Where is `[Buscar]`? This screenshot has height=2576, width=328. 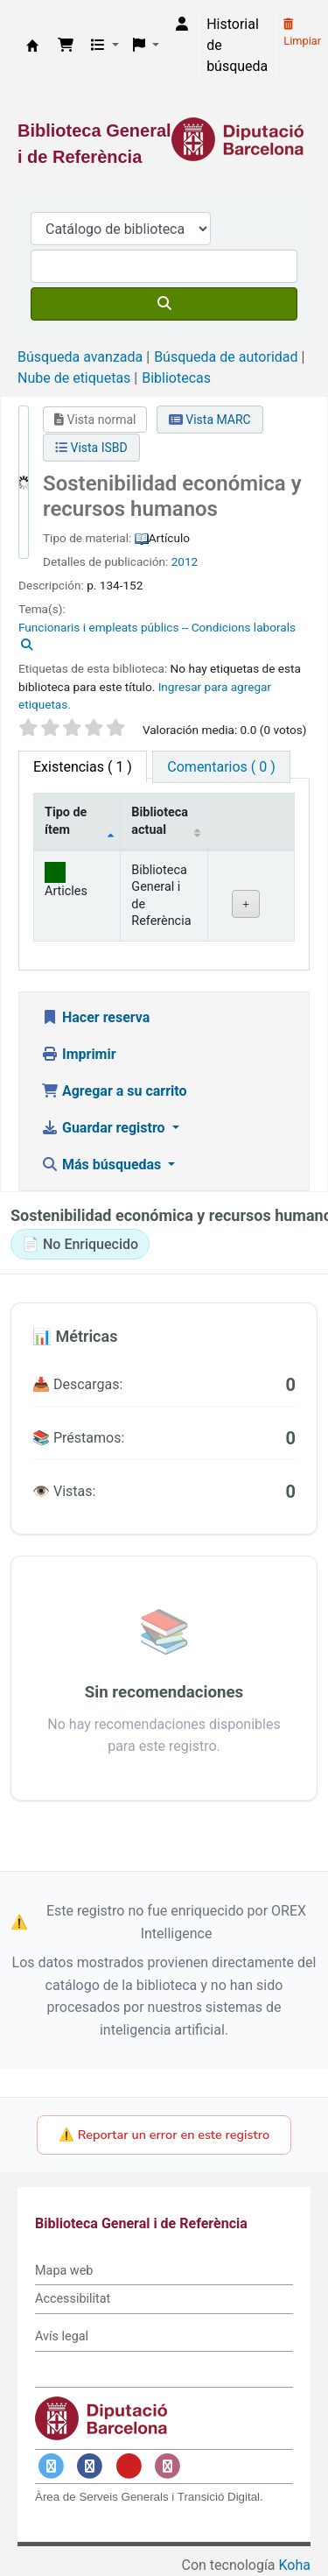 [Buscar] is located at coordinates (164, 304).